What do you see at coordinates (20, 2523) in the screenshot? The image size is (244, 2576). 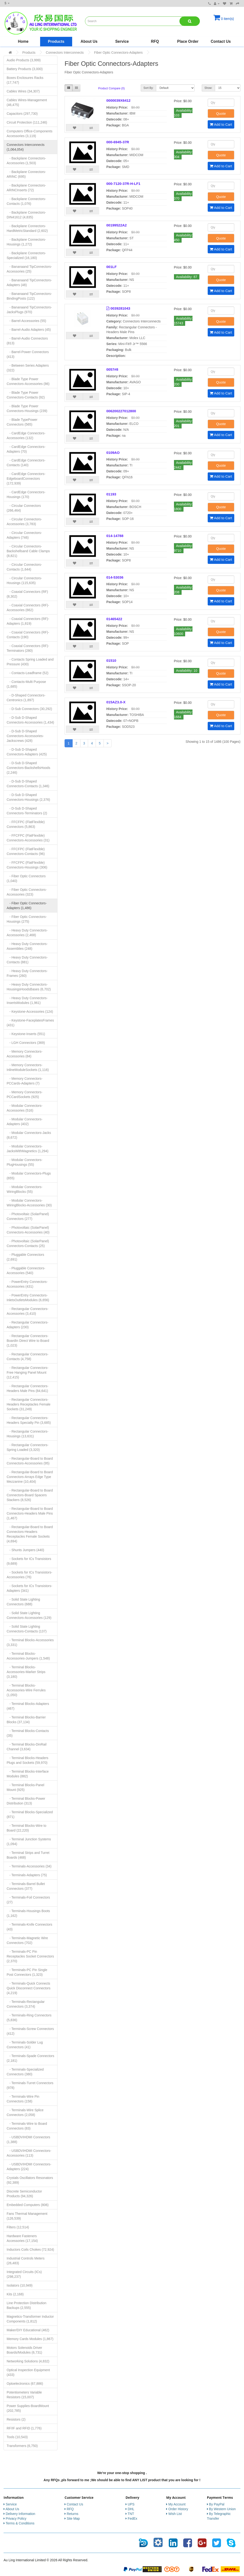 I see `Terms & Conditions` at bounding box center [20, 2523].